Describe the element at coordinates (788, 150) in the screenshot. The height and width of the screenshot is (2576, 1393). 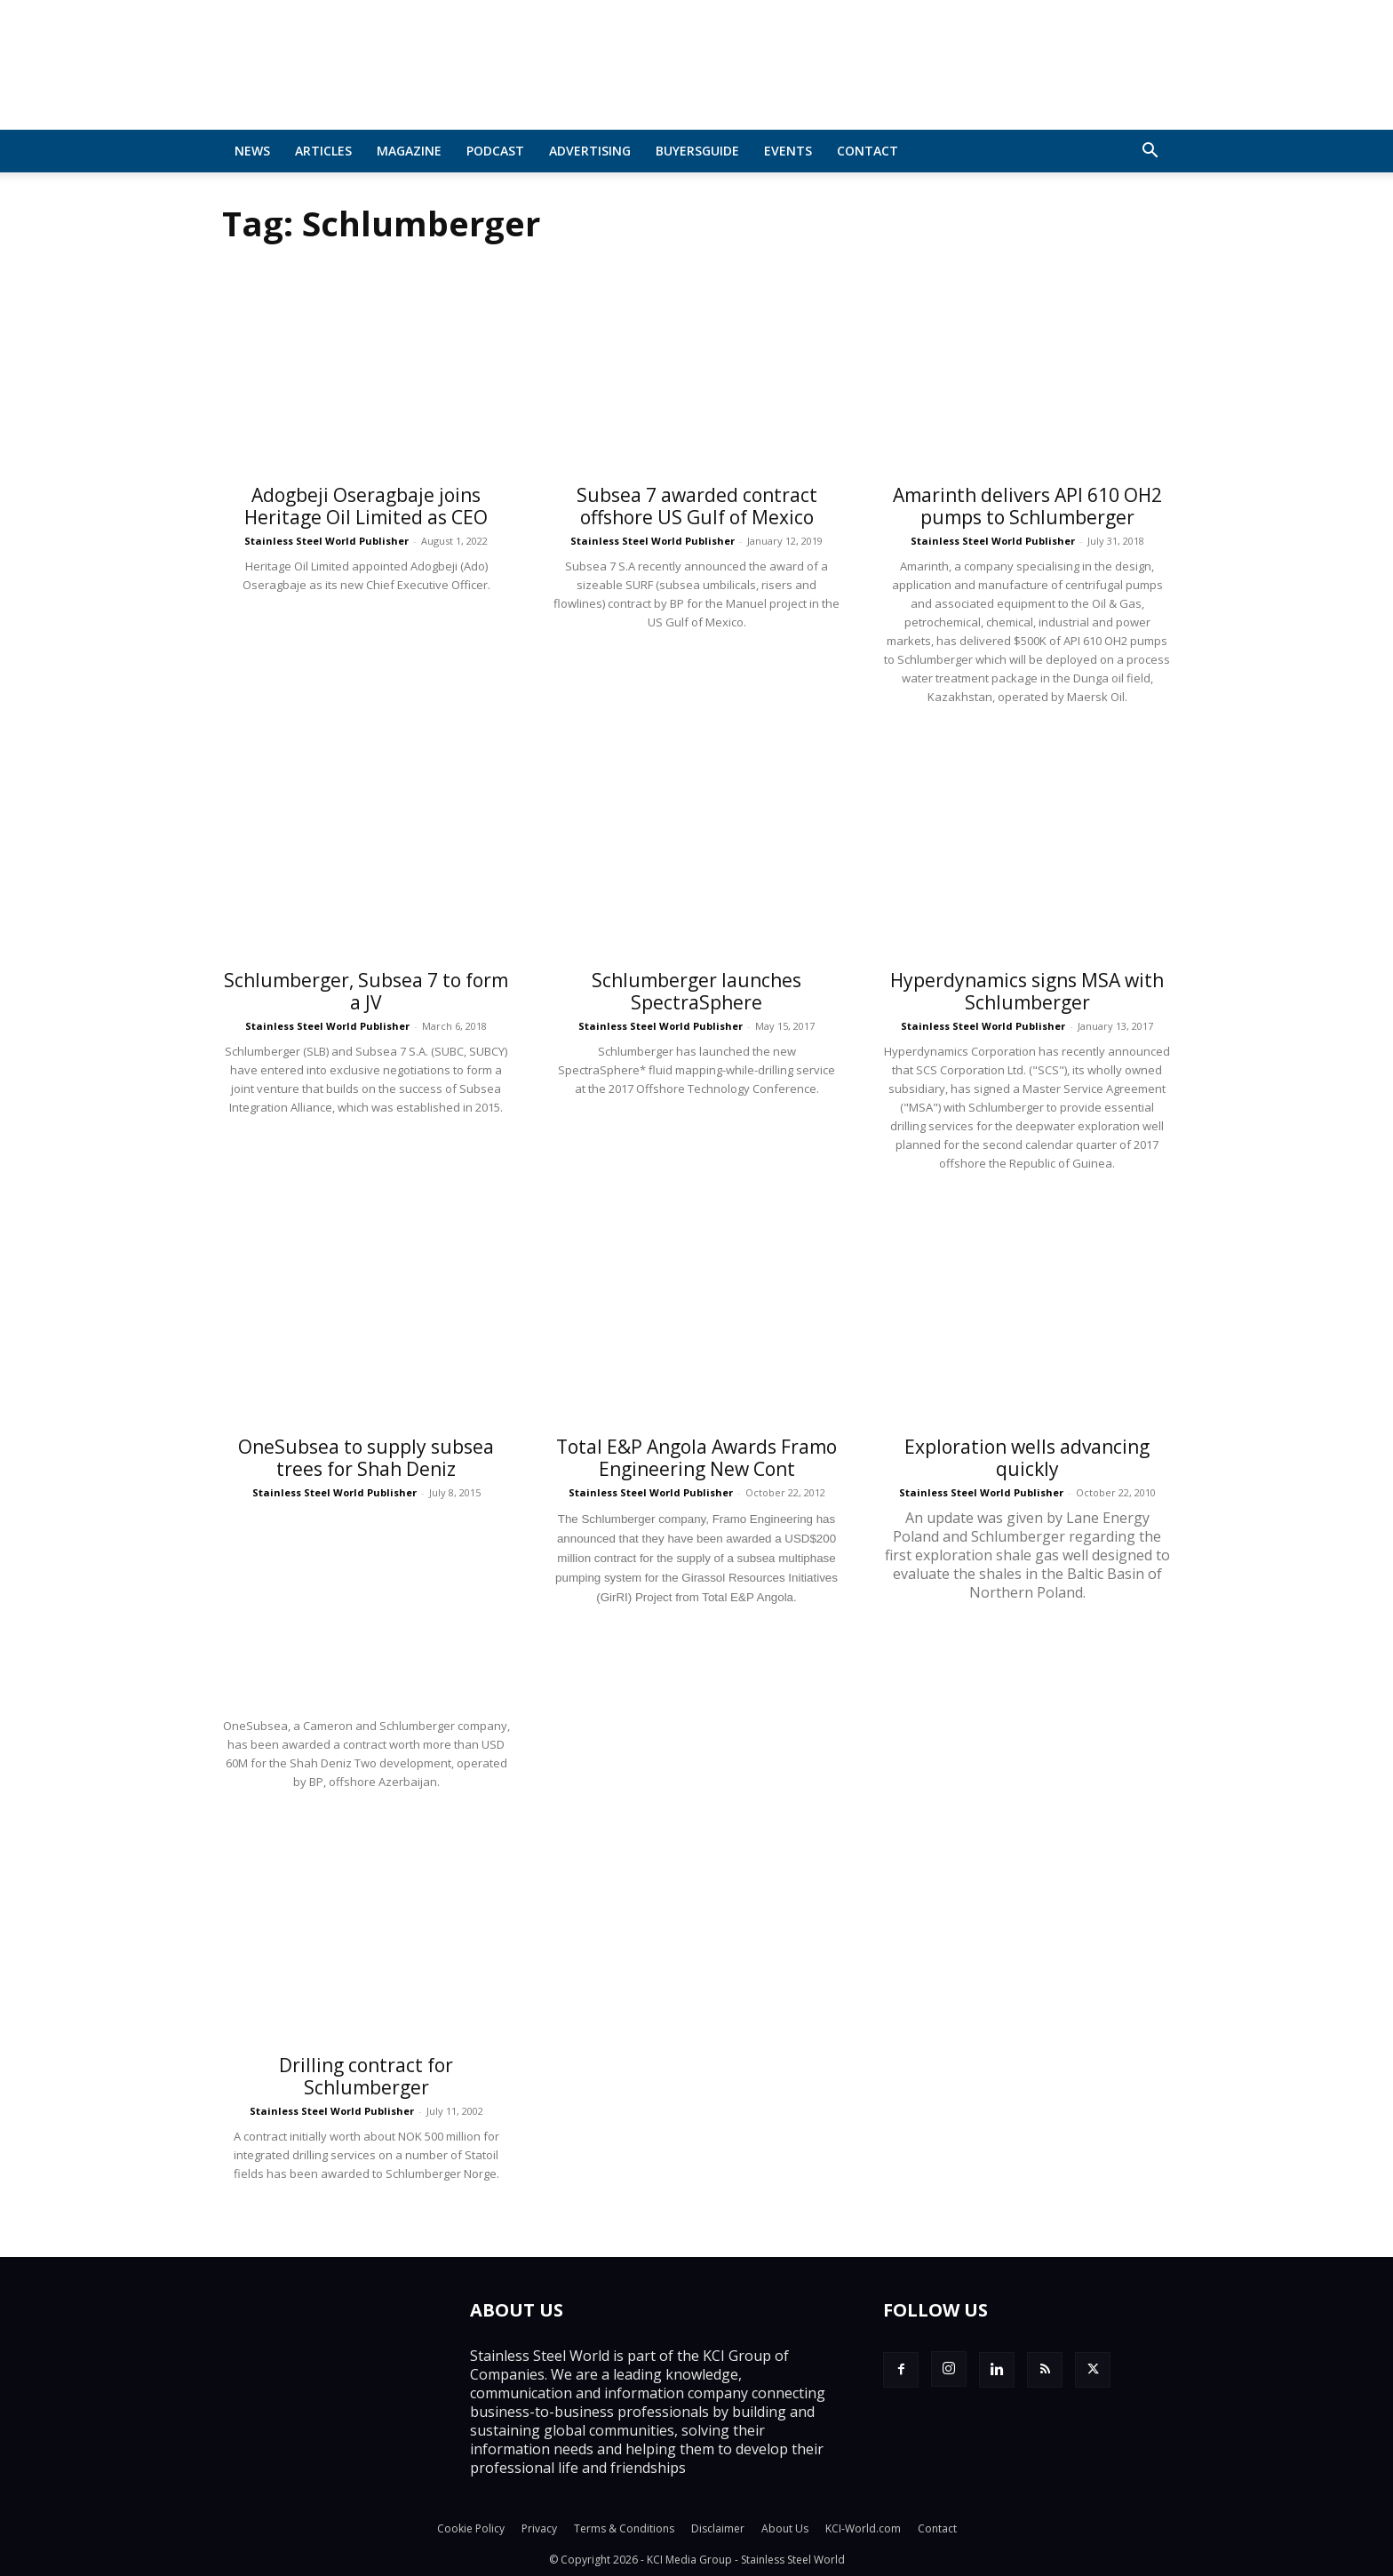
I see `Events` at that location.